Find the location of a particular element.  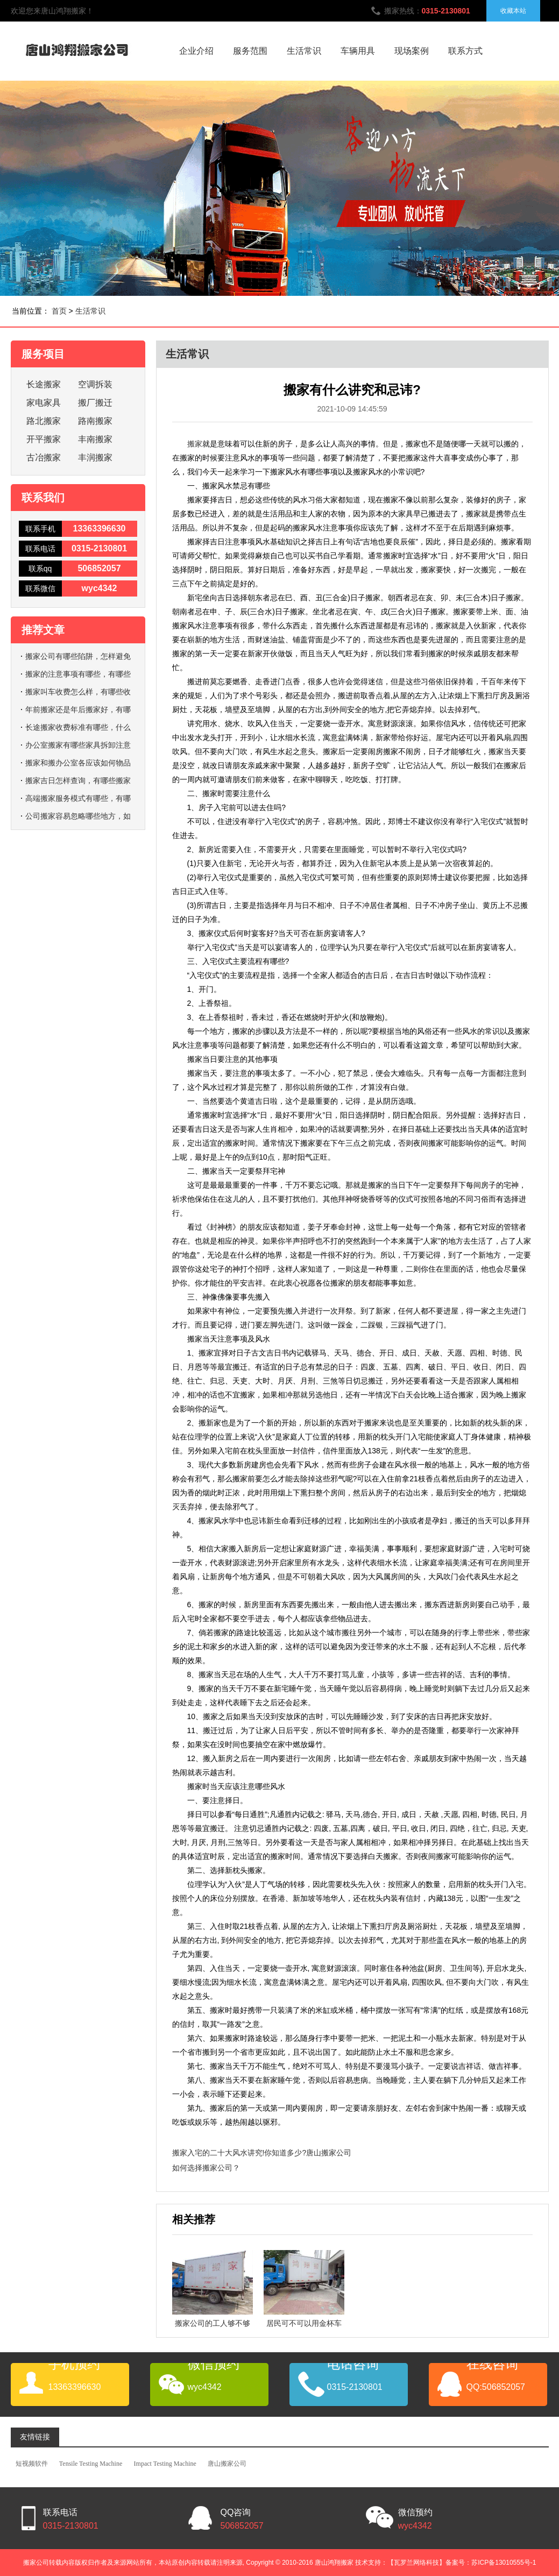

收藏本站 is located at coordinates (513, 11).